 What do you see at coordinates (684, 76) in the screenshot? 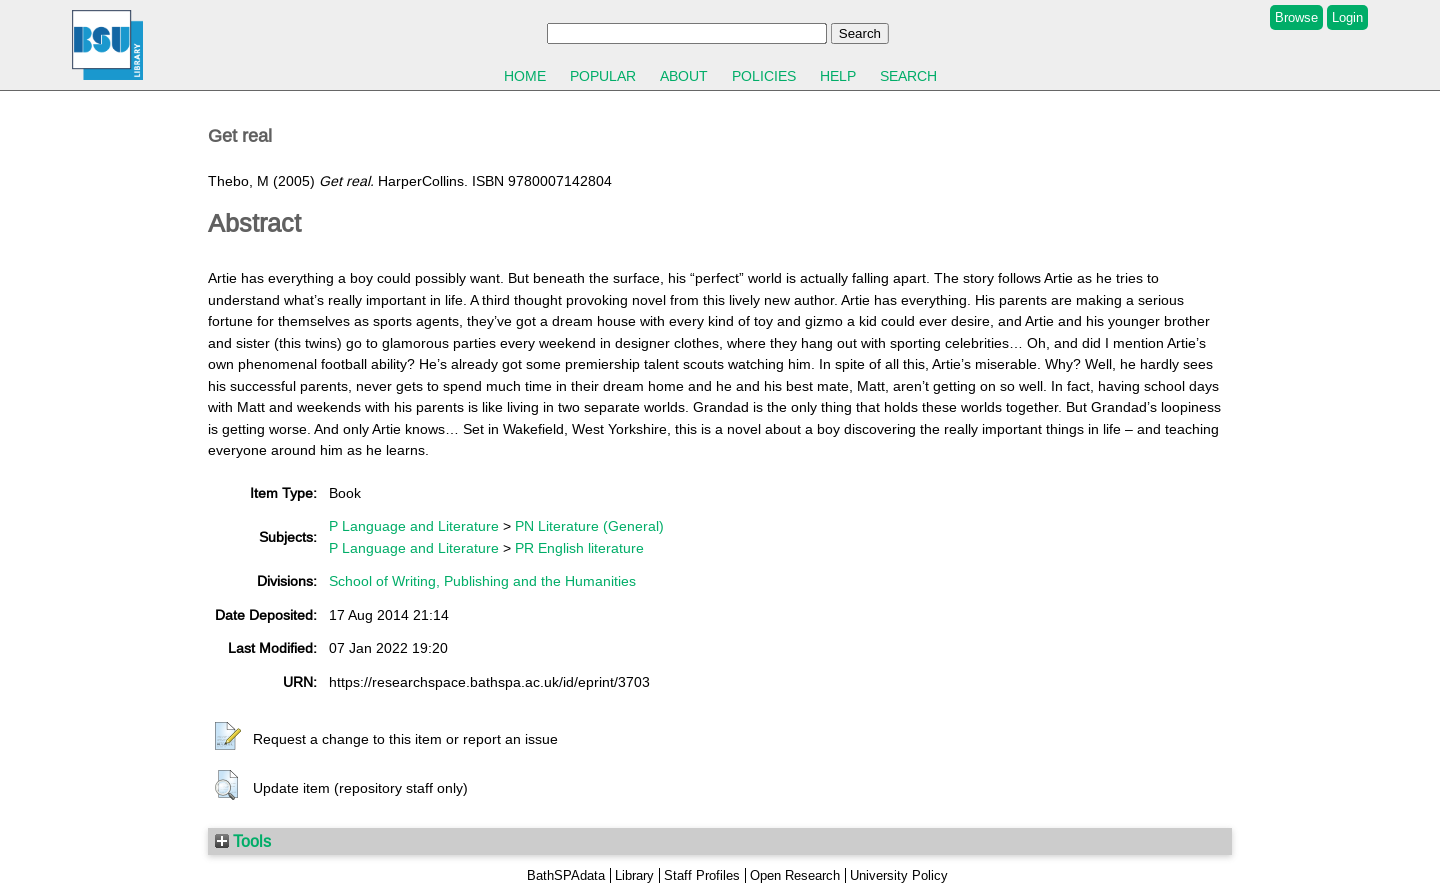
I see `About` at bounding box center [684, 76].